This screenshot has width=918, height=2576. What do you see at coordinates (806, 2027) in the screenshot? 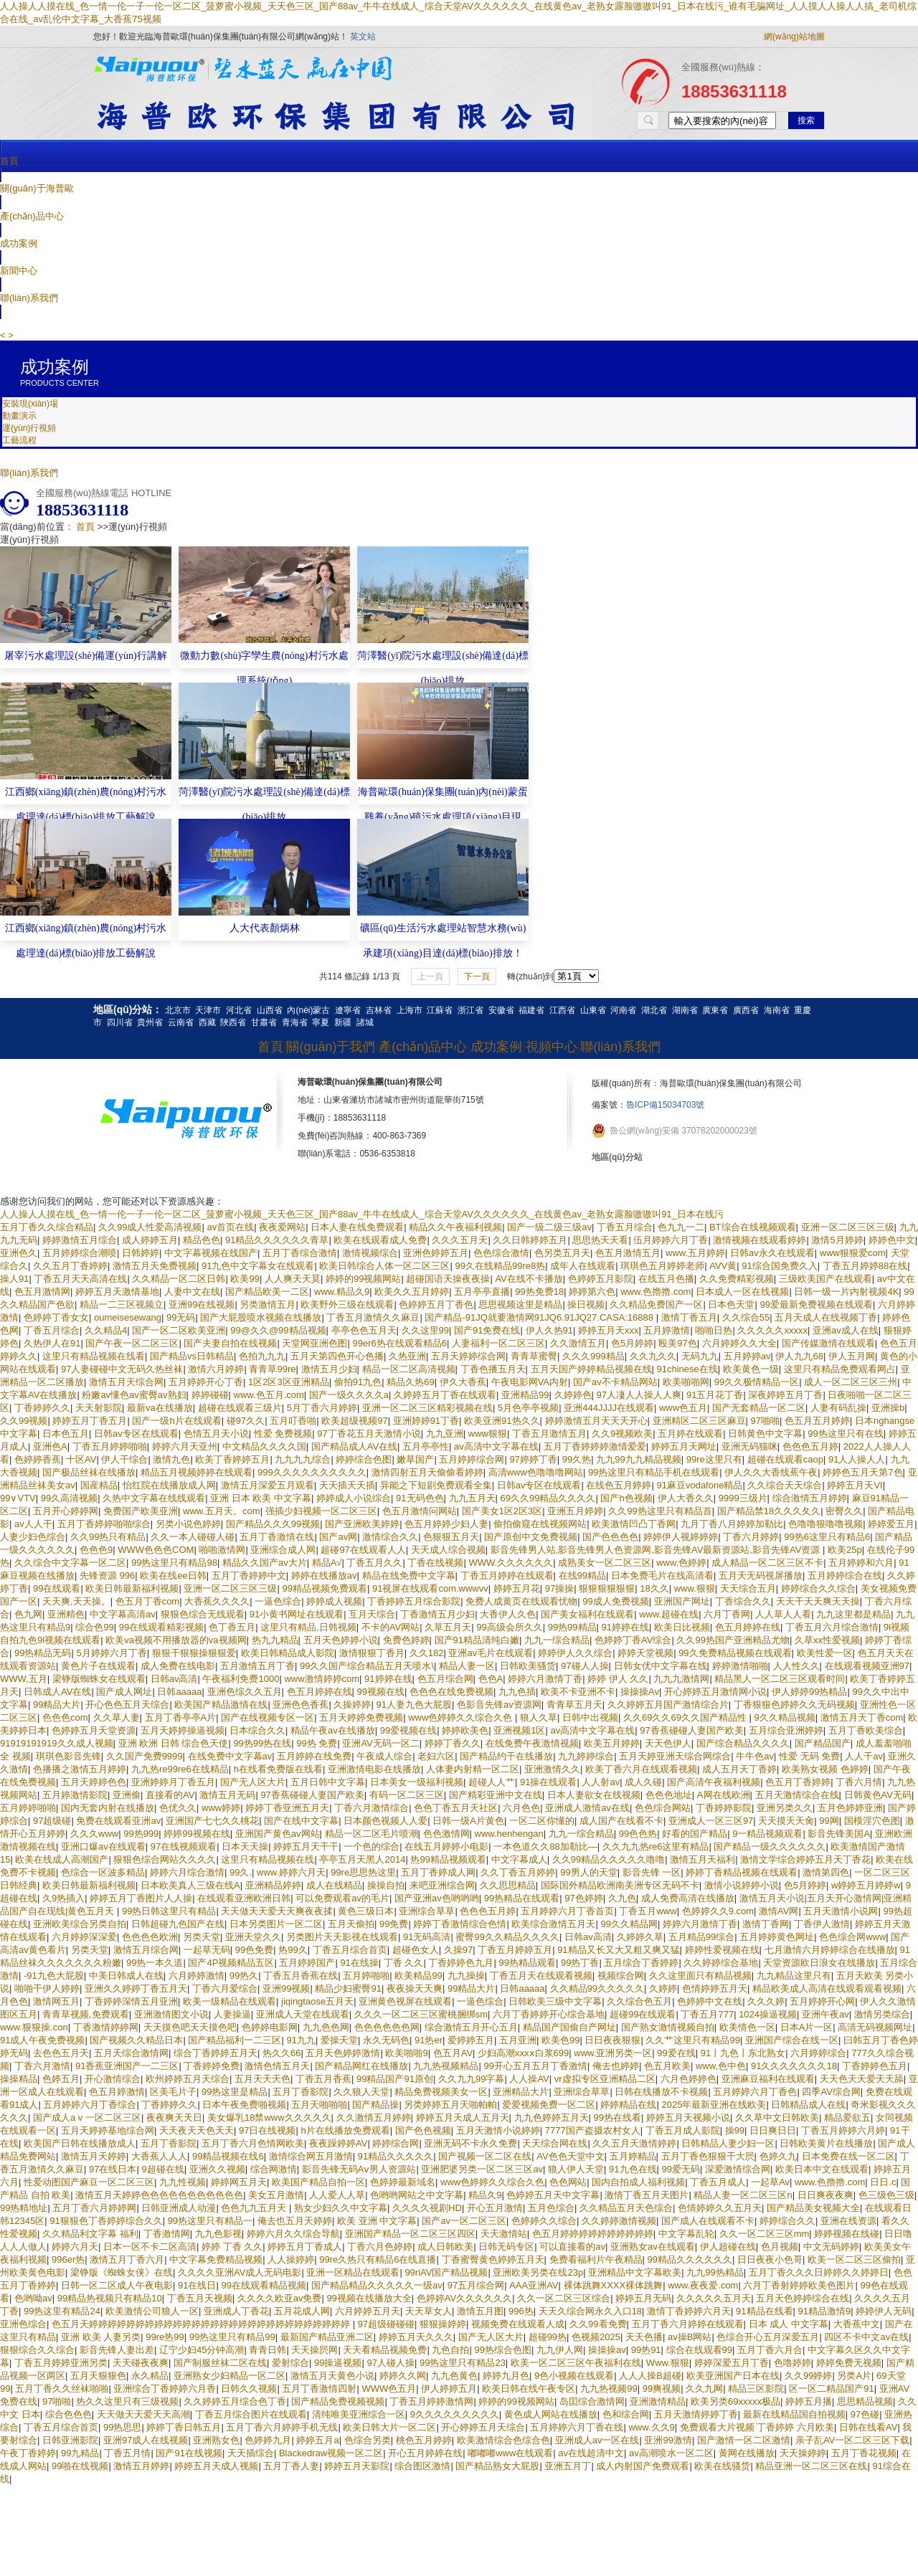
I see `日本A片一区` at bounding box center [806, 2027].